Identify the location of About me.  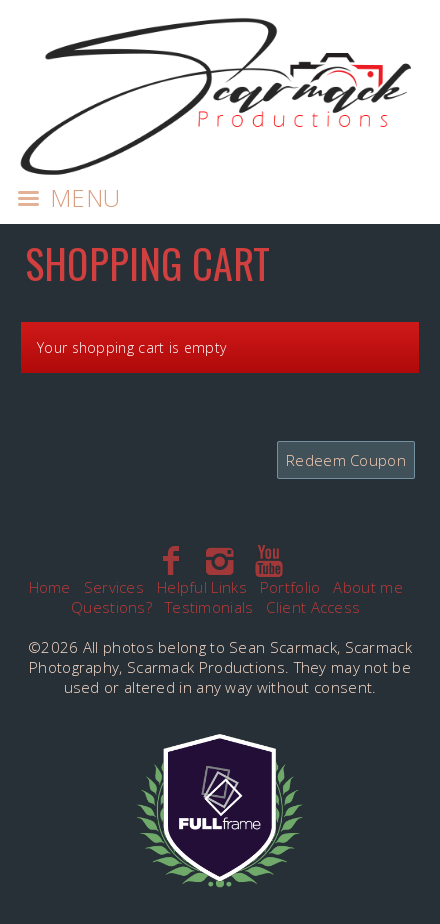
(367, 587).